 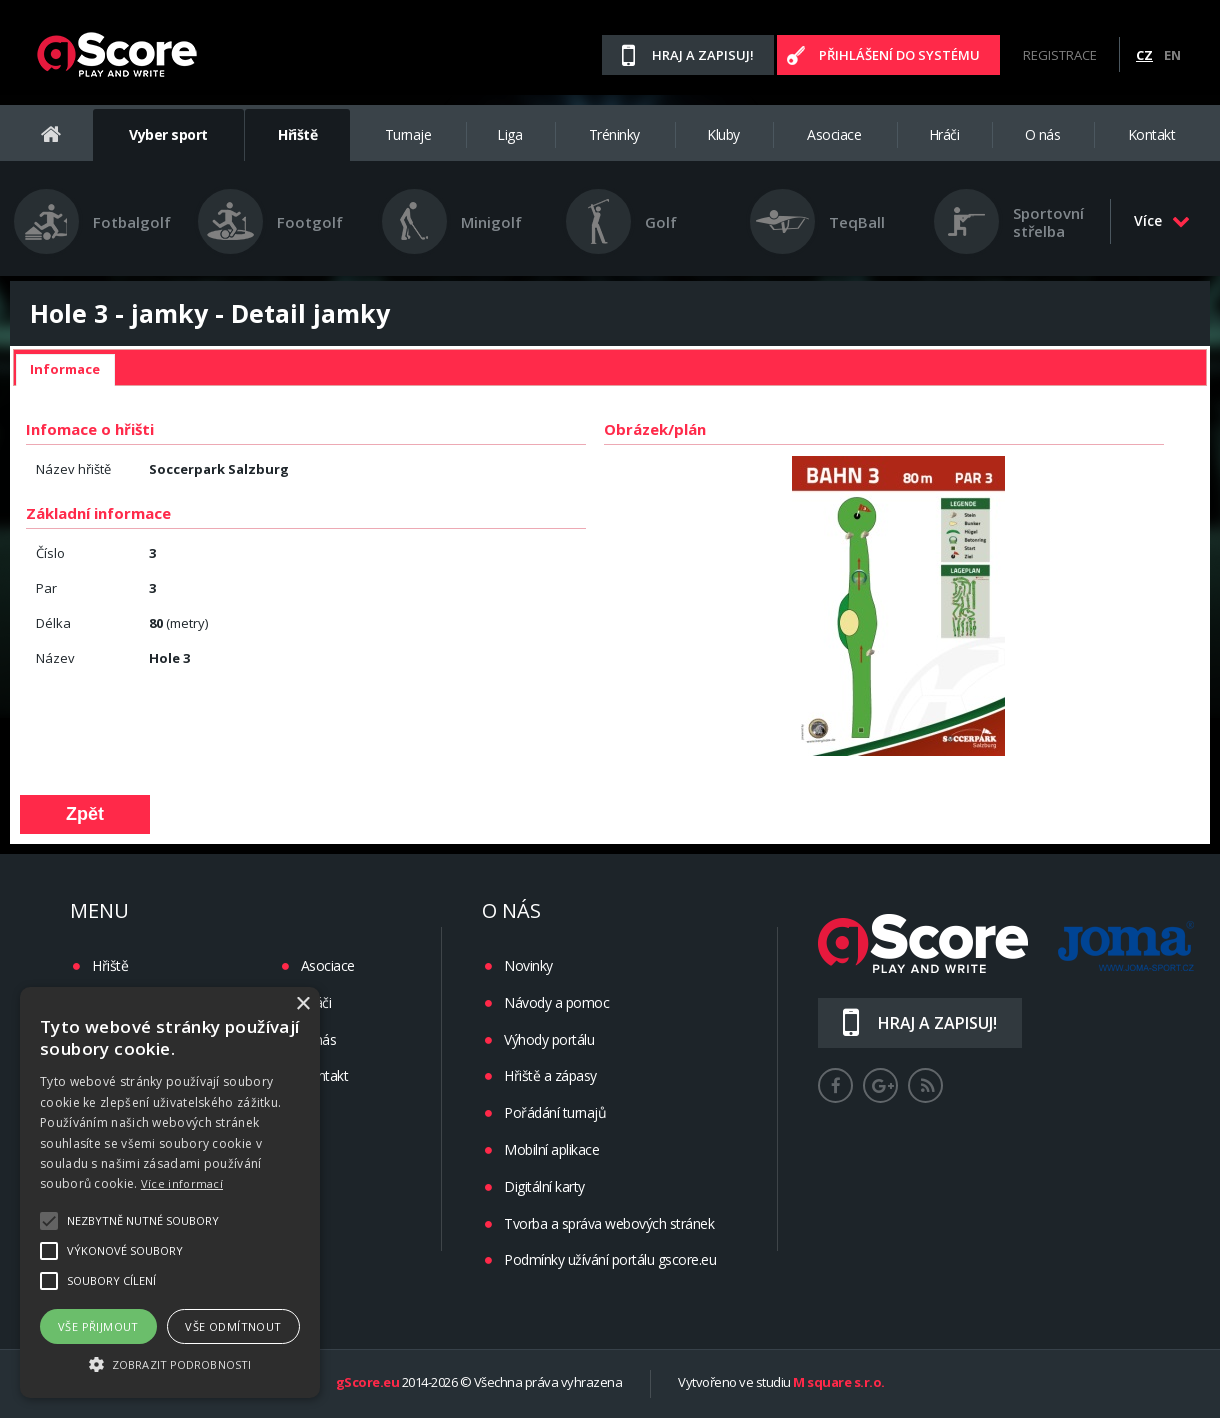 What do you see at coordinates (614, 134) in the screenshot?
I see `Tréninky` at bounding box center [614, 134].